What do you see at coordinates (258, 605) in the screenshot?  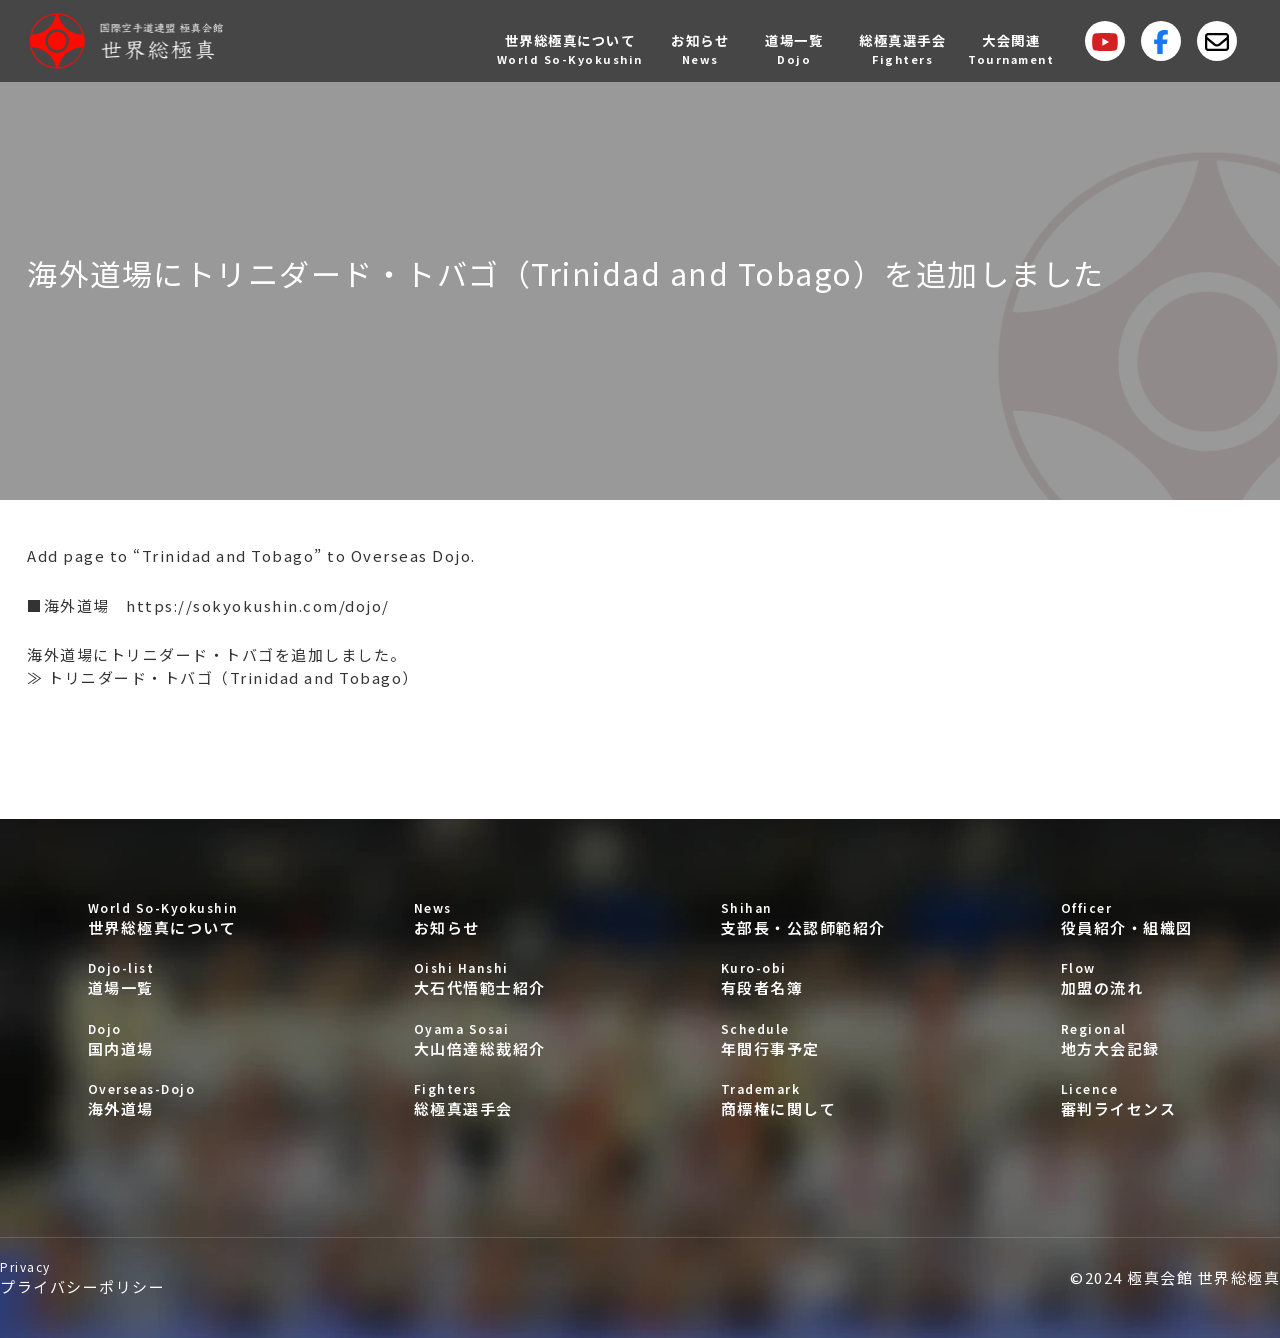 I see `https://sokyokushin.com/dojo/` at bounding box center [258, 605].